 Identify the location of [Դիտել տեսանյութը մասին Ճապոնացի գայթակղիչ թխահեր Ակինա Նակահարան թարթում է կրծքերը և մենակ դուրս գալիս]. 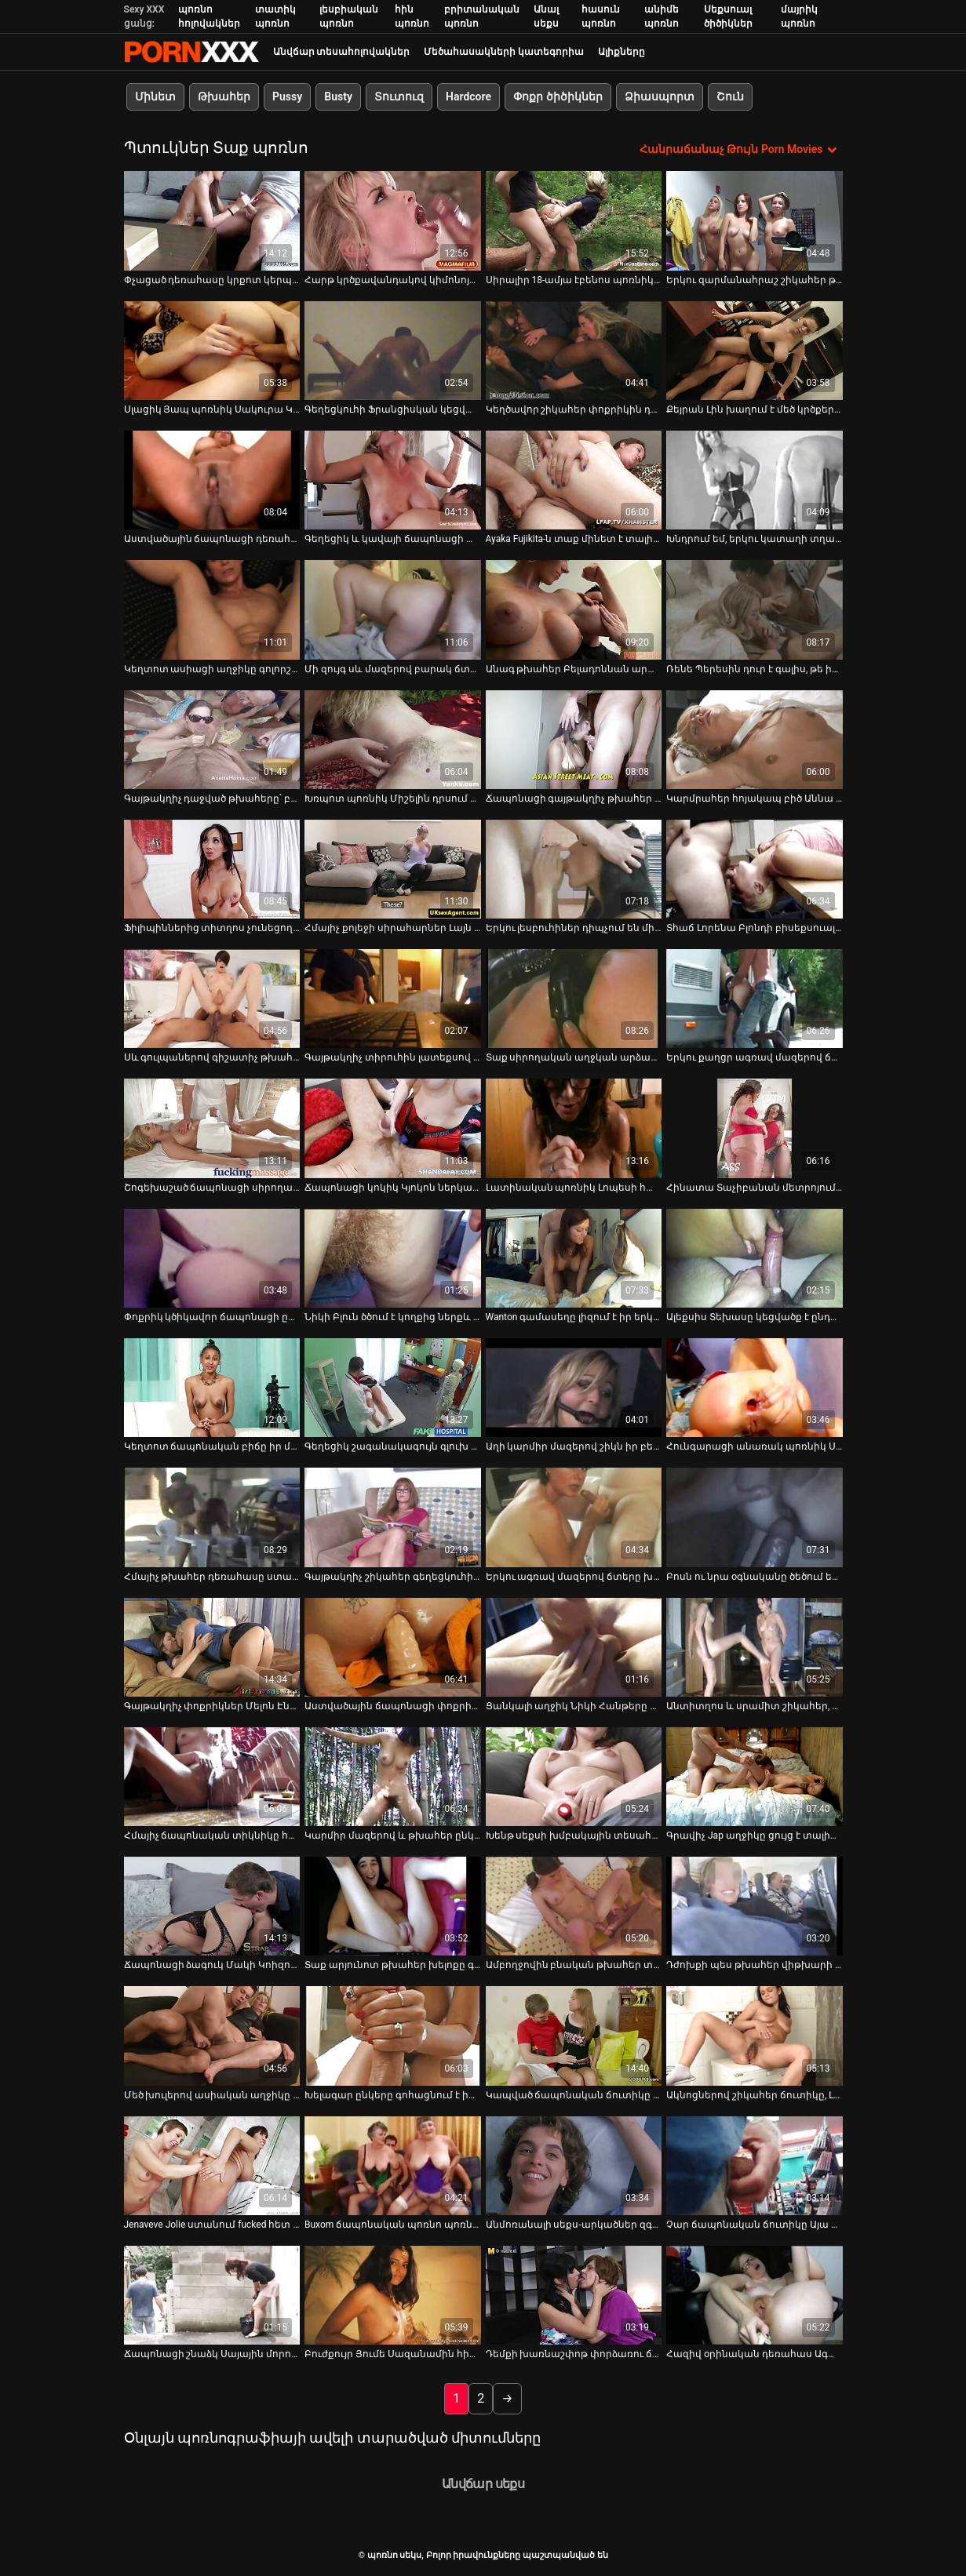
(574, 738).